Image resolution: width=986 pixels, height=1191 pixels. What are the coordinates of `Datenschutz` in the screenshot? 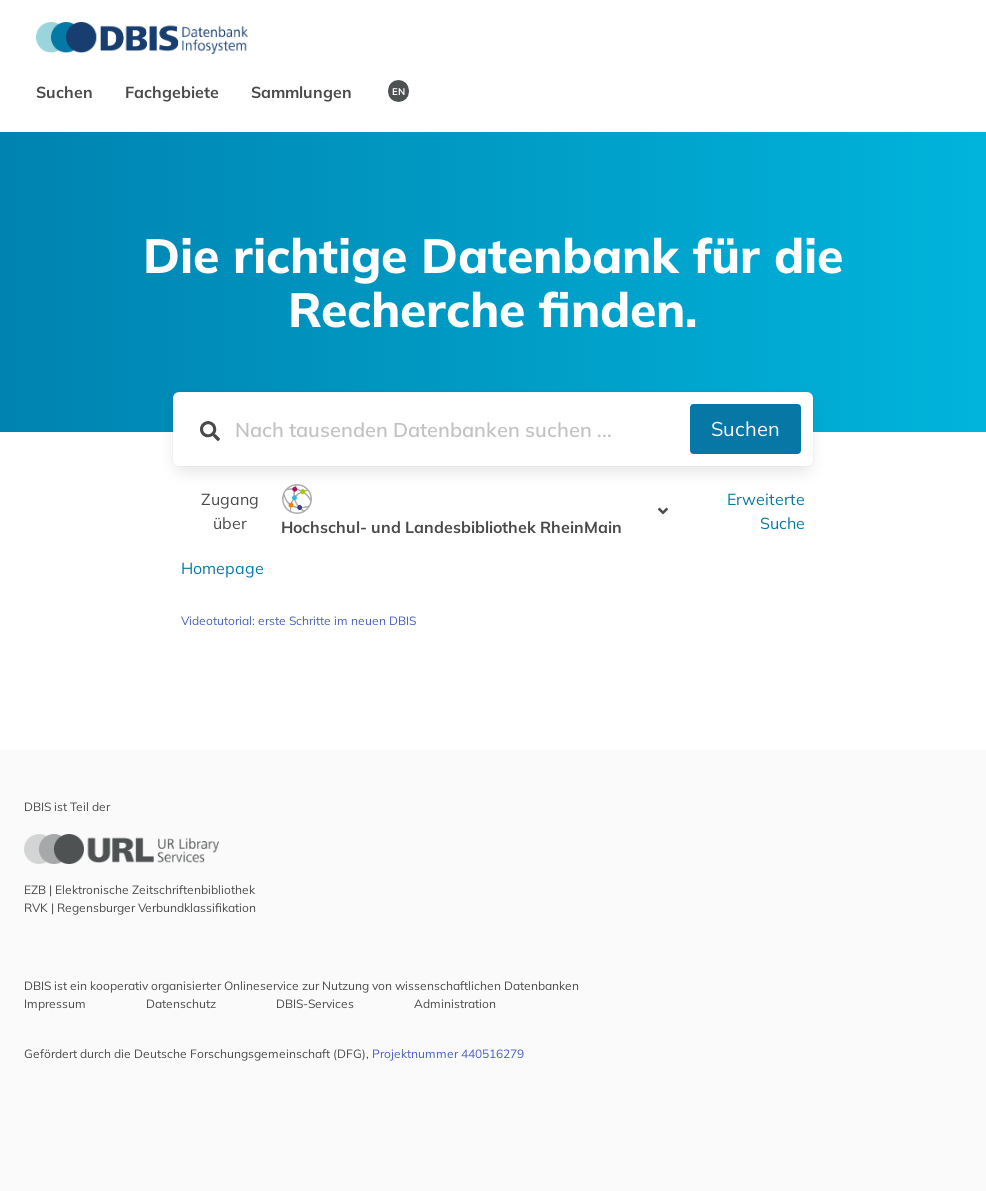 It's located at (181, 1003).